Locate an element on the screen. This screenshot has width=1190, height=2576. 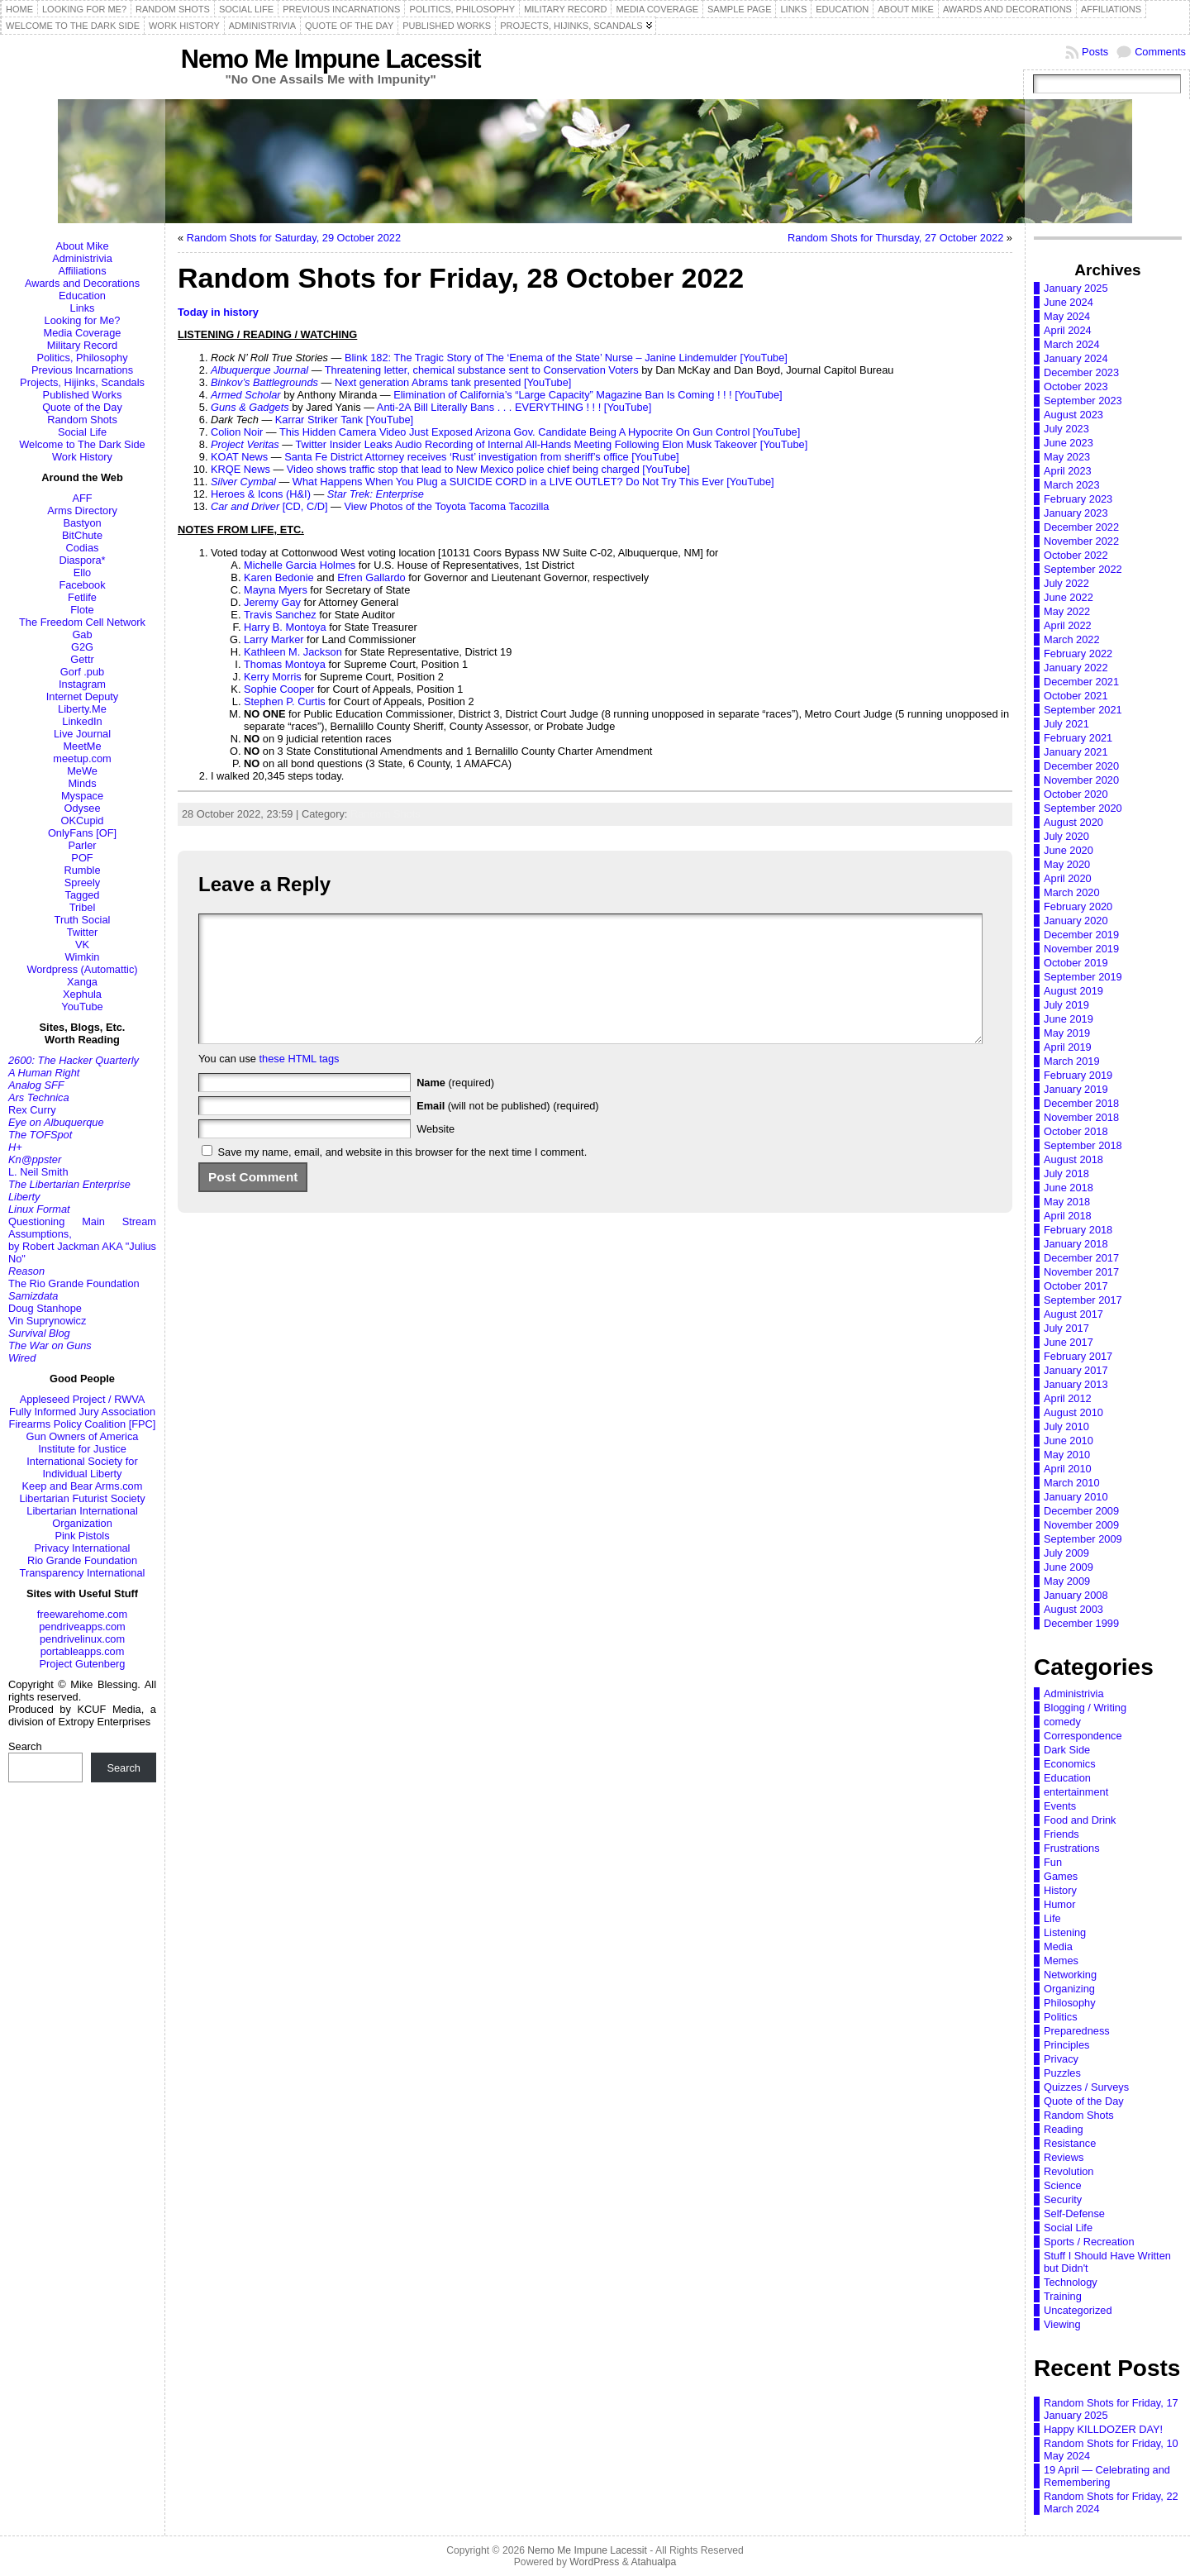
Santa Fe District Attorney receives ‘Rust’ investigation from sheriff’s office [YouTube] is located at coordinates (481, 457).